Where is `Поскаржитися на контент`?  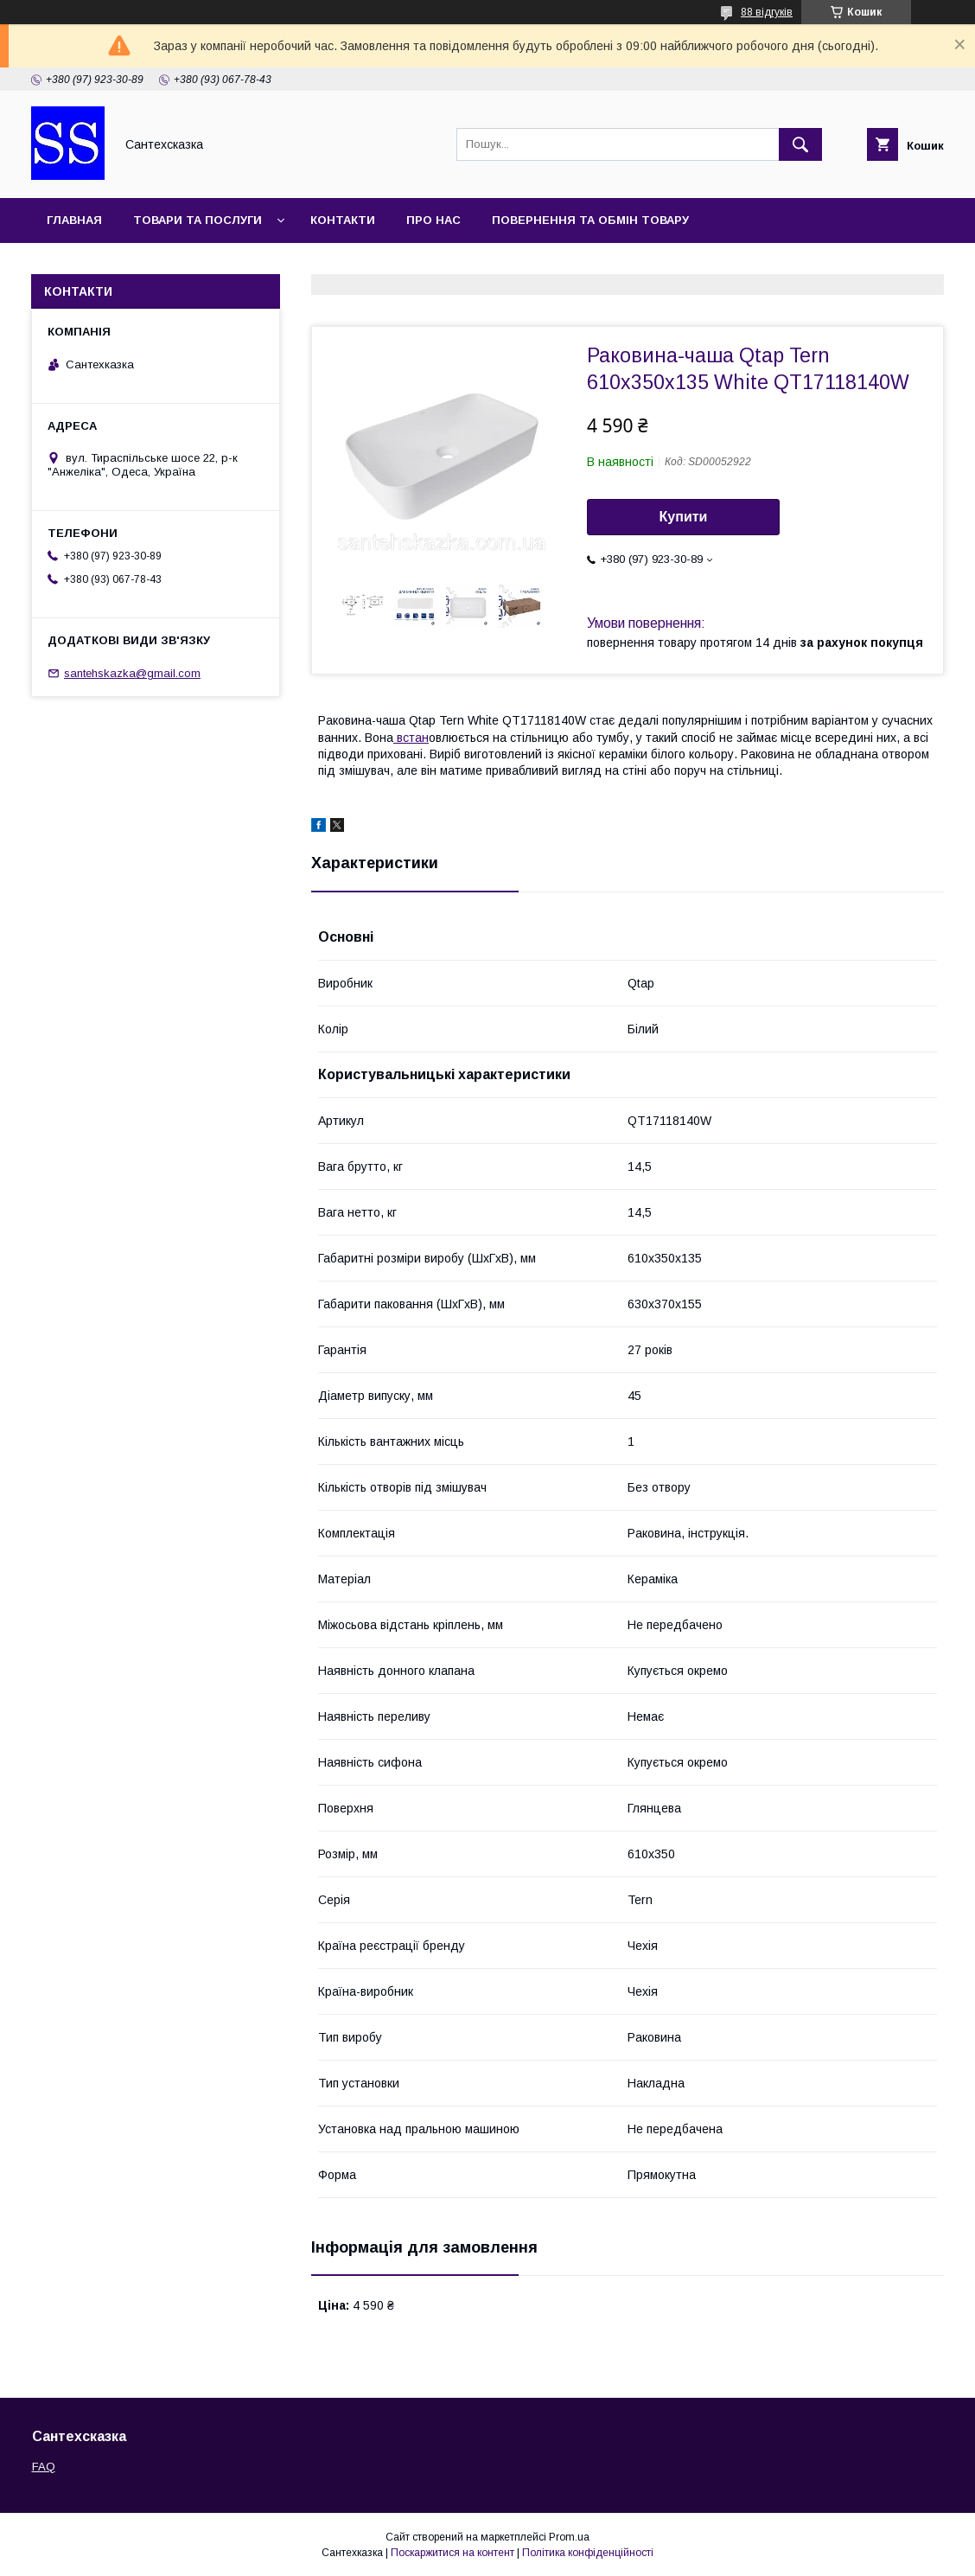 Поскаржитися на контент is located at coordinates (452, 2553).